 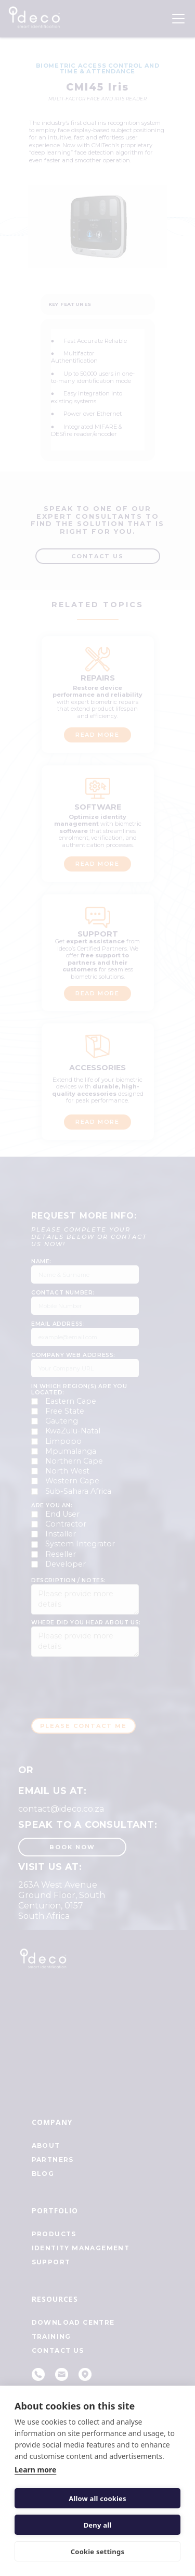 I want to click on Learn more, so click(x=35, y=2470).